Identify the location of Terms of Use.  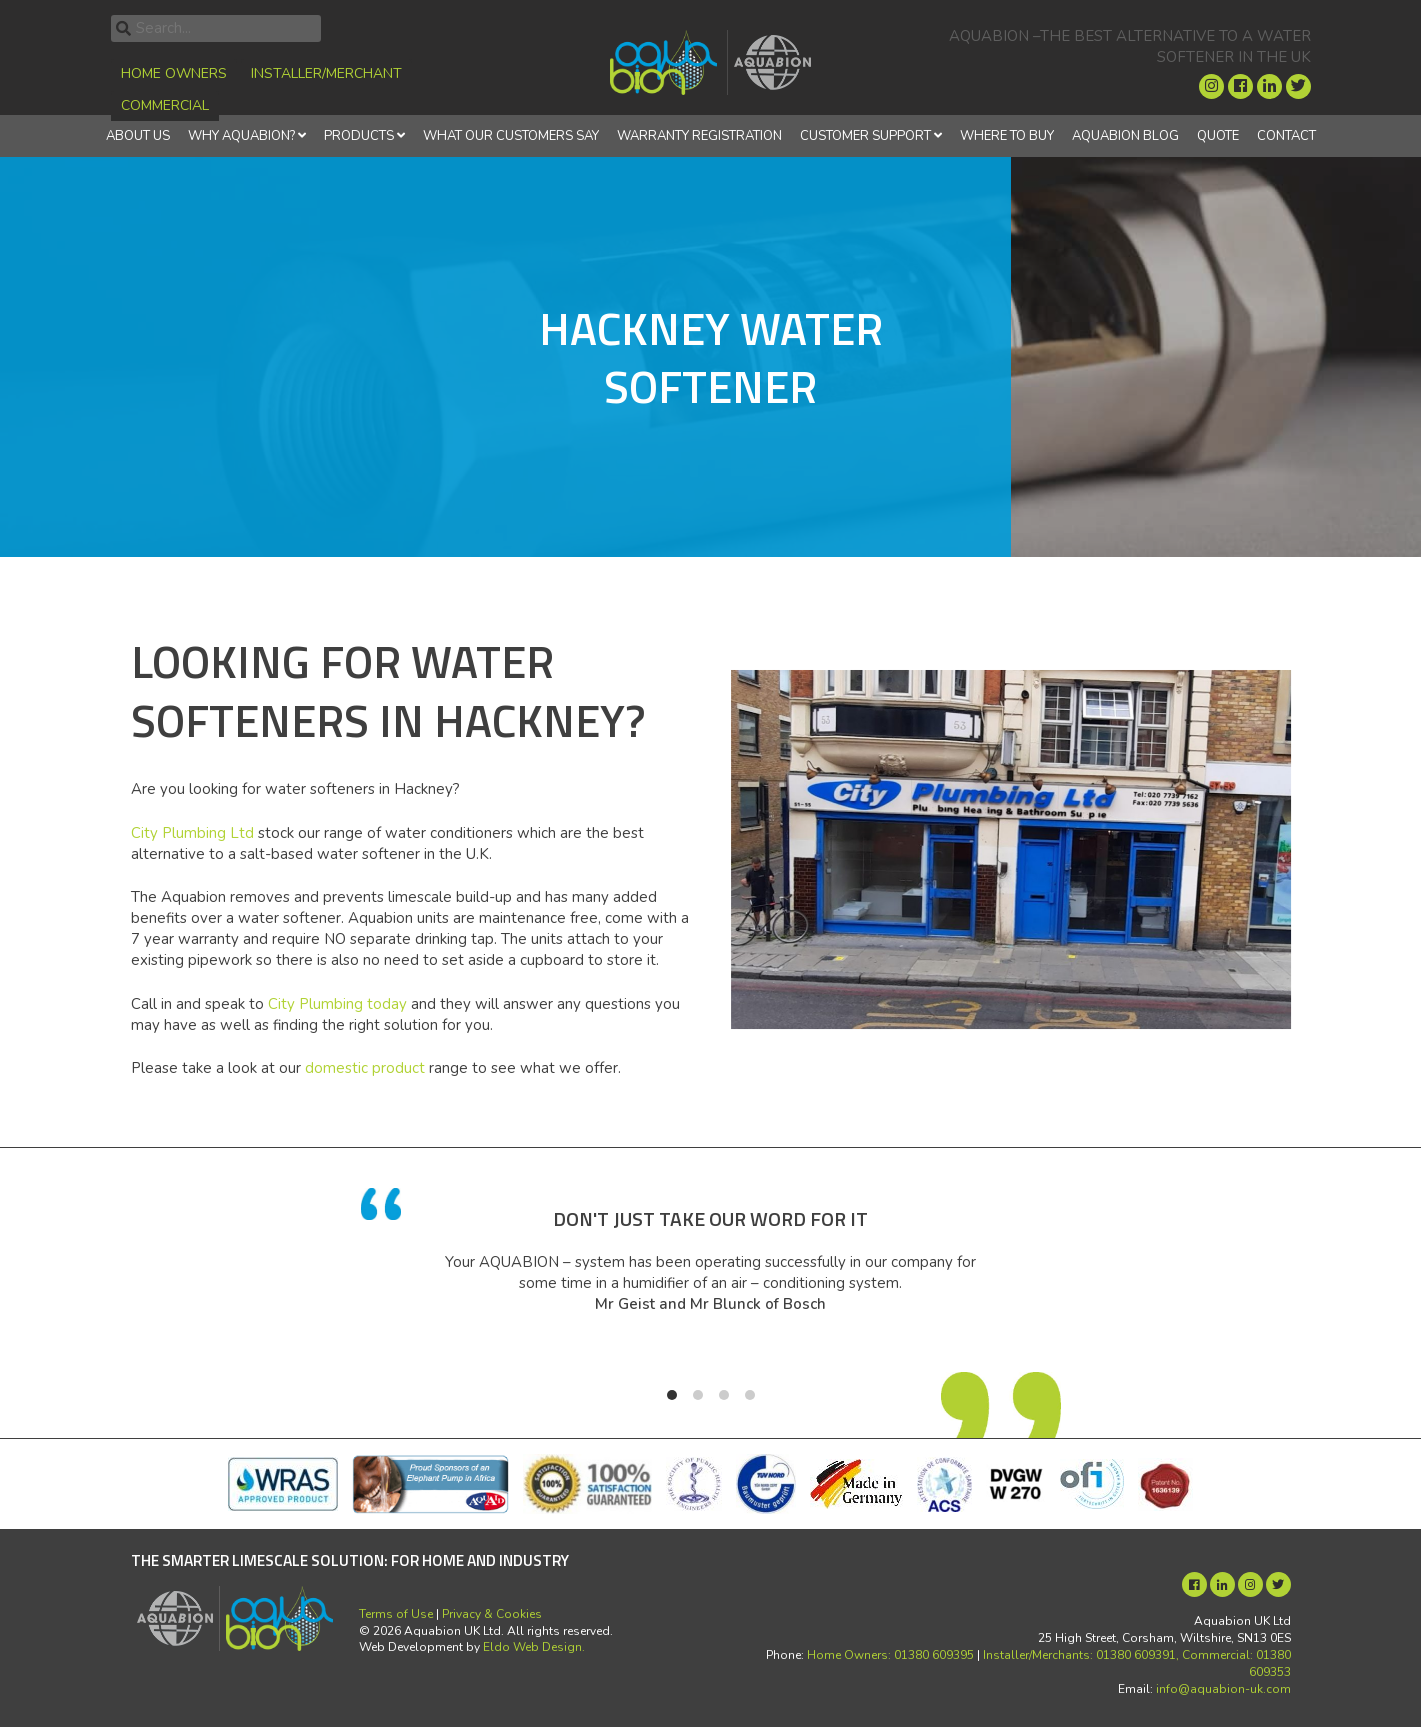
(396, 1614).